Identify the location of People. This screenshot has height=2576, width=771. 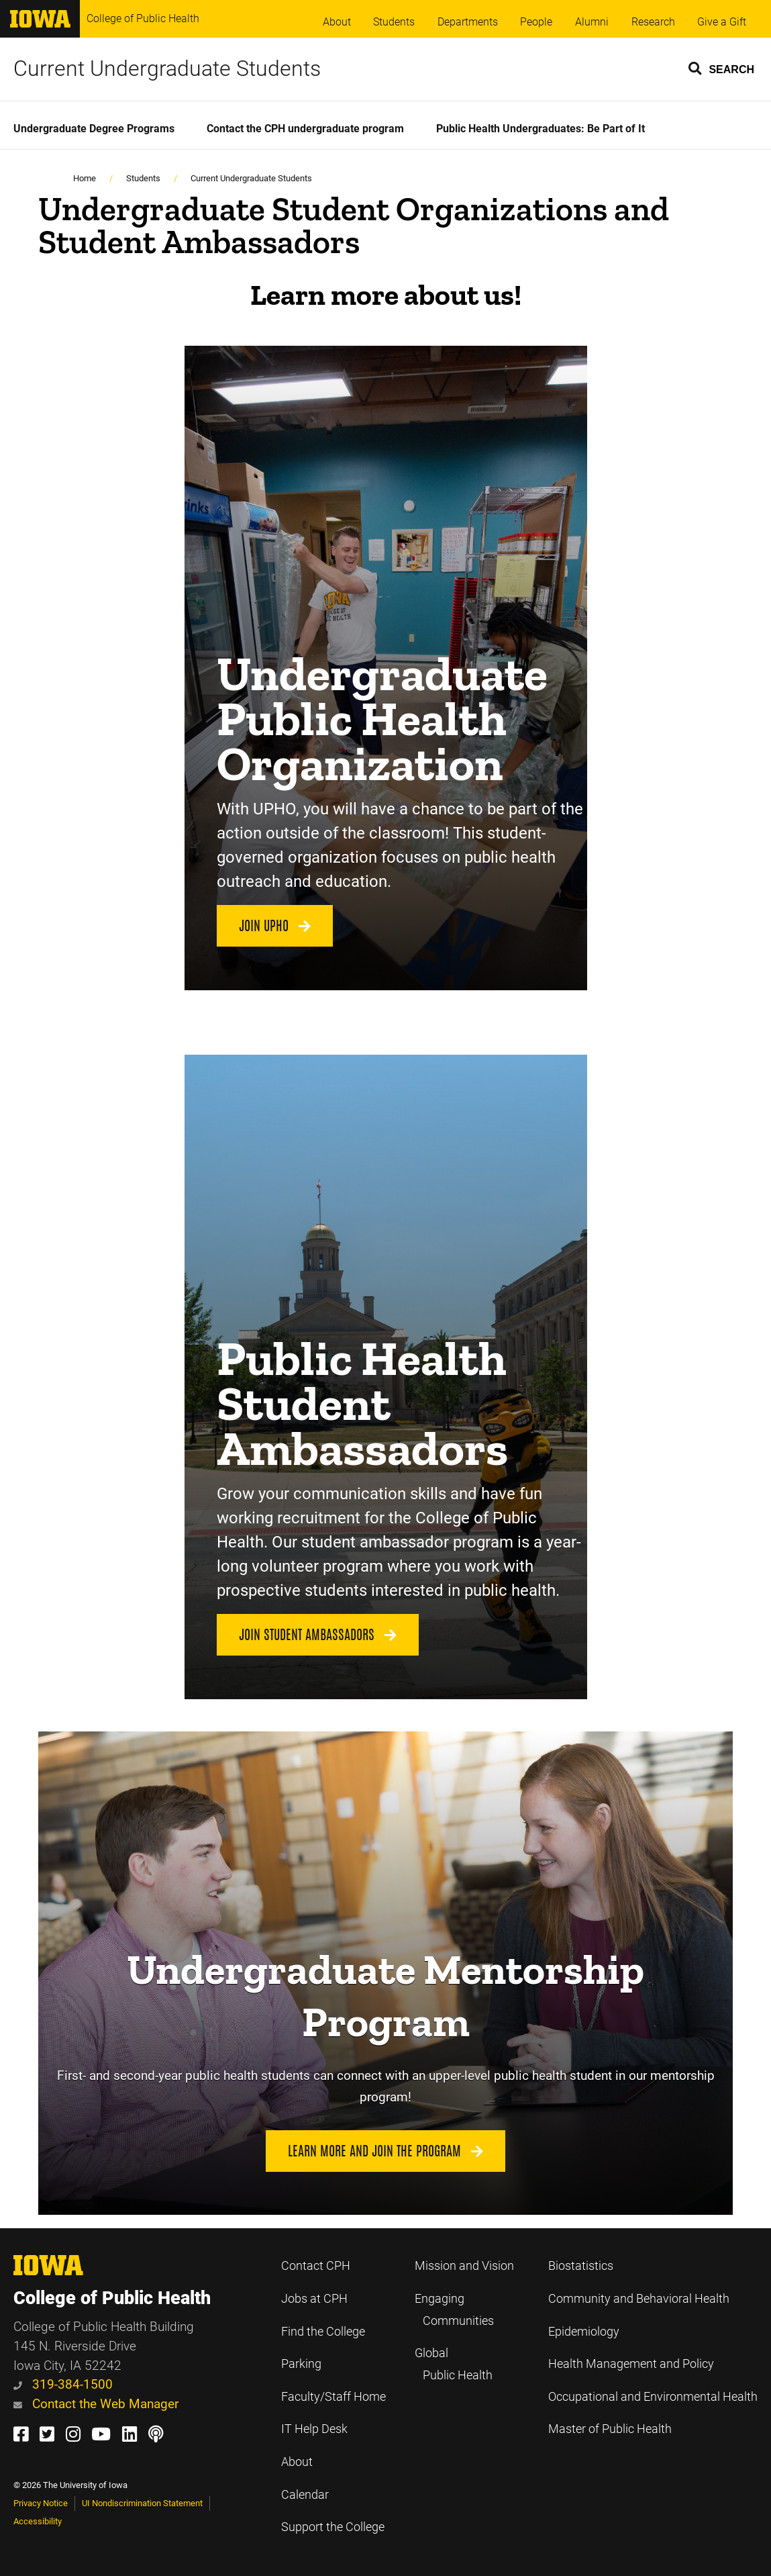
(536, 21).